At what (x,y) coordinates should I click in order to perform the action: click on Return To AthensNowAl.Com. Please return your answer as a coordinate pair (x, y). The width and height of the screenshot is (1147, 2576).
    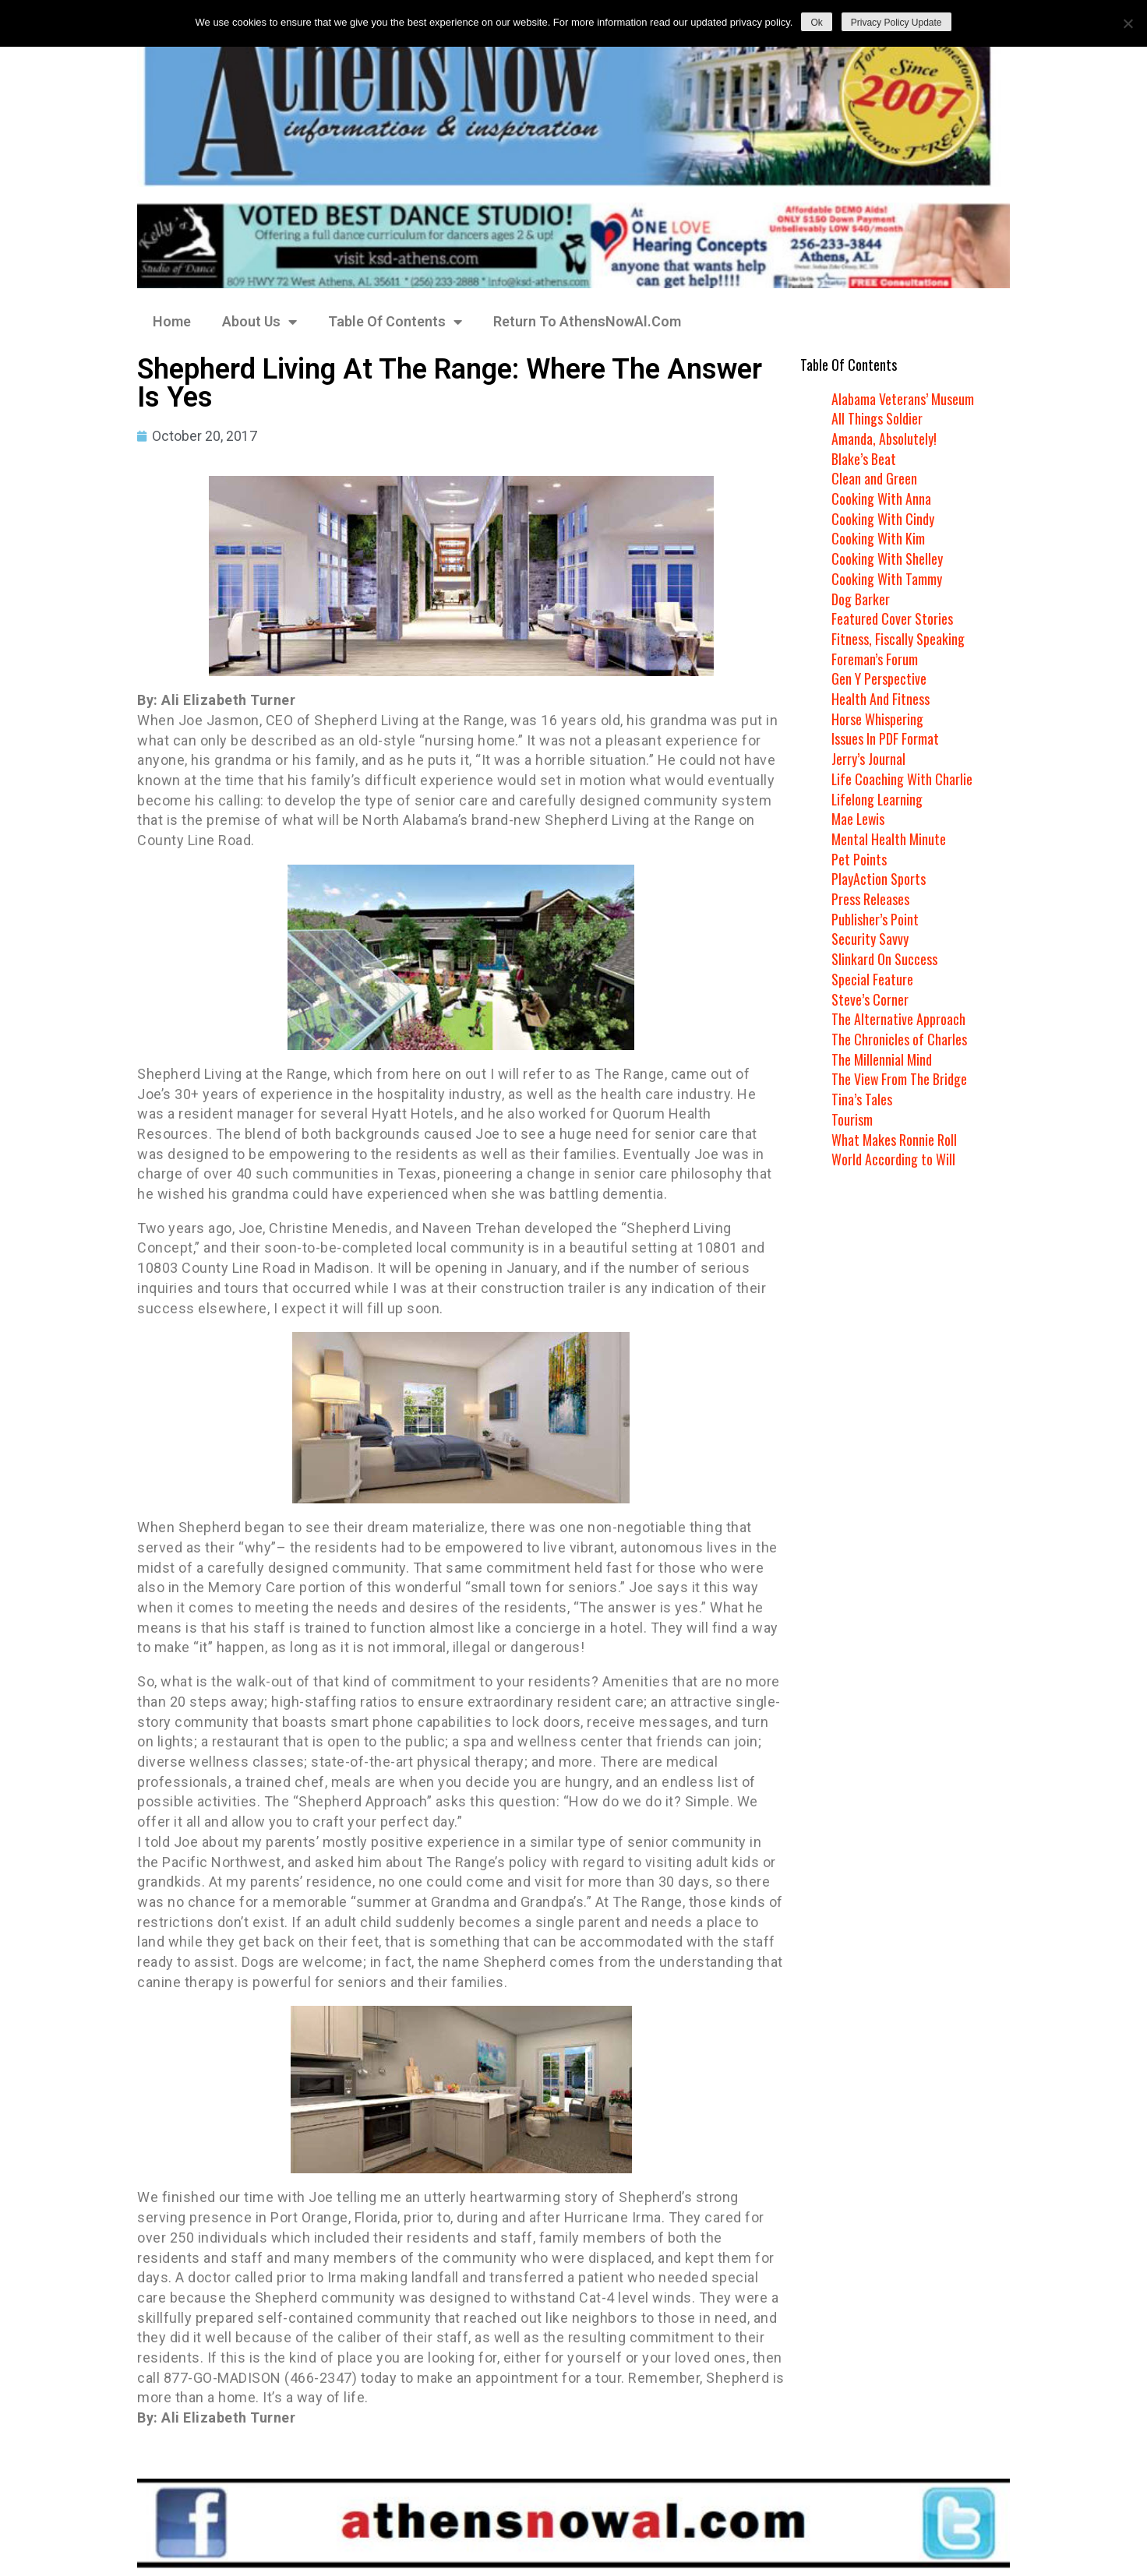
    Looking at the image, I should click on (587, 321).